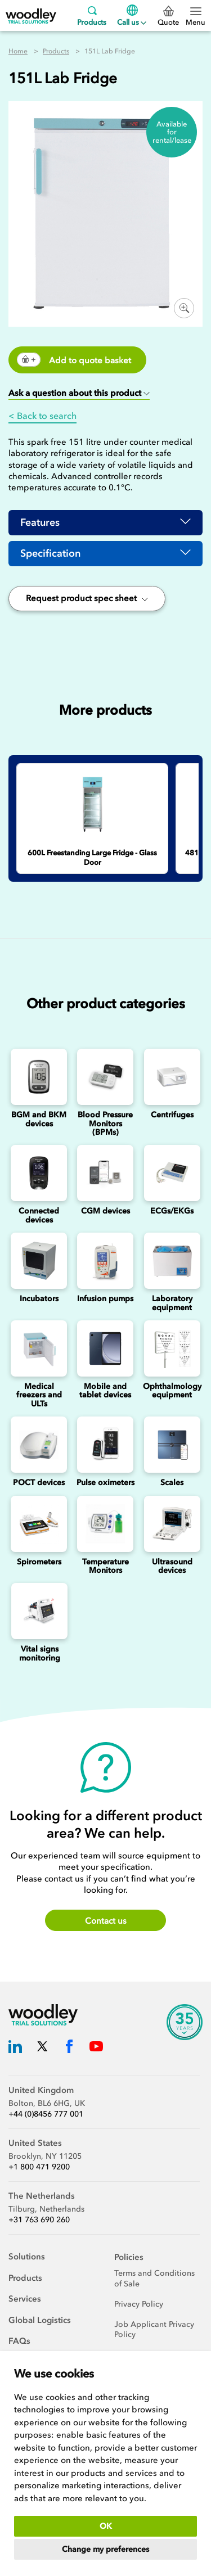  What do you see at coordinates (131, 15) in the screenshot?
I see `Call us [Menu]` at bounding box center [131, 15].